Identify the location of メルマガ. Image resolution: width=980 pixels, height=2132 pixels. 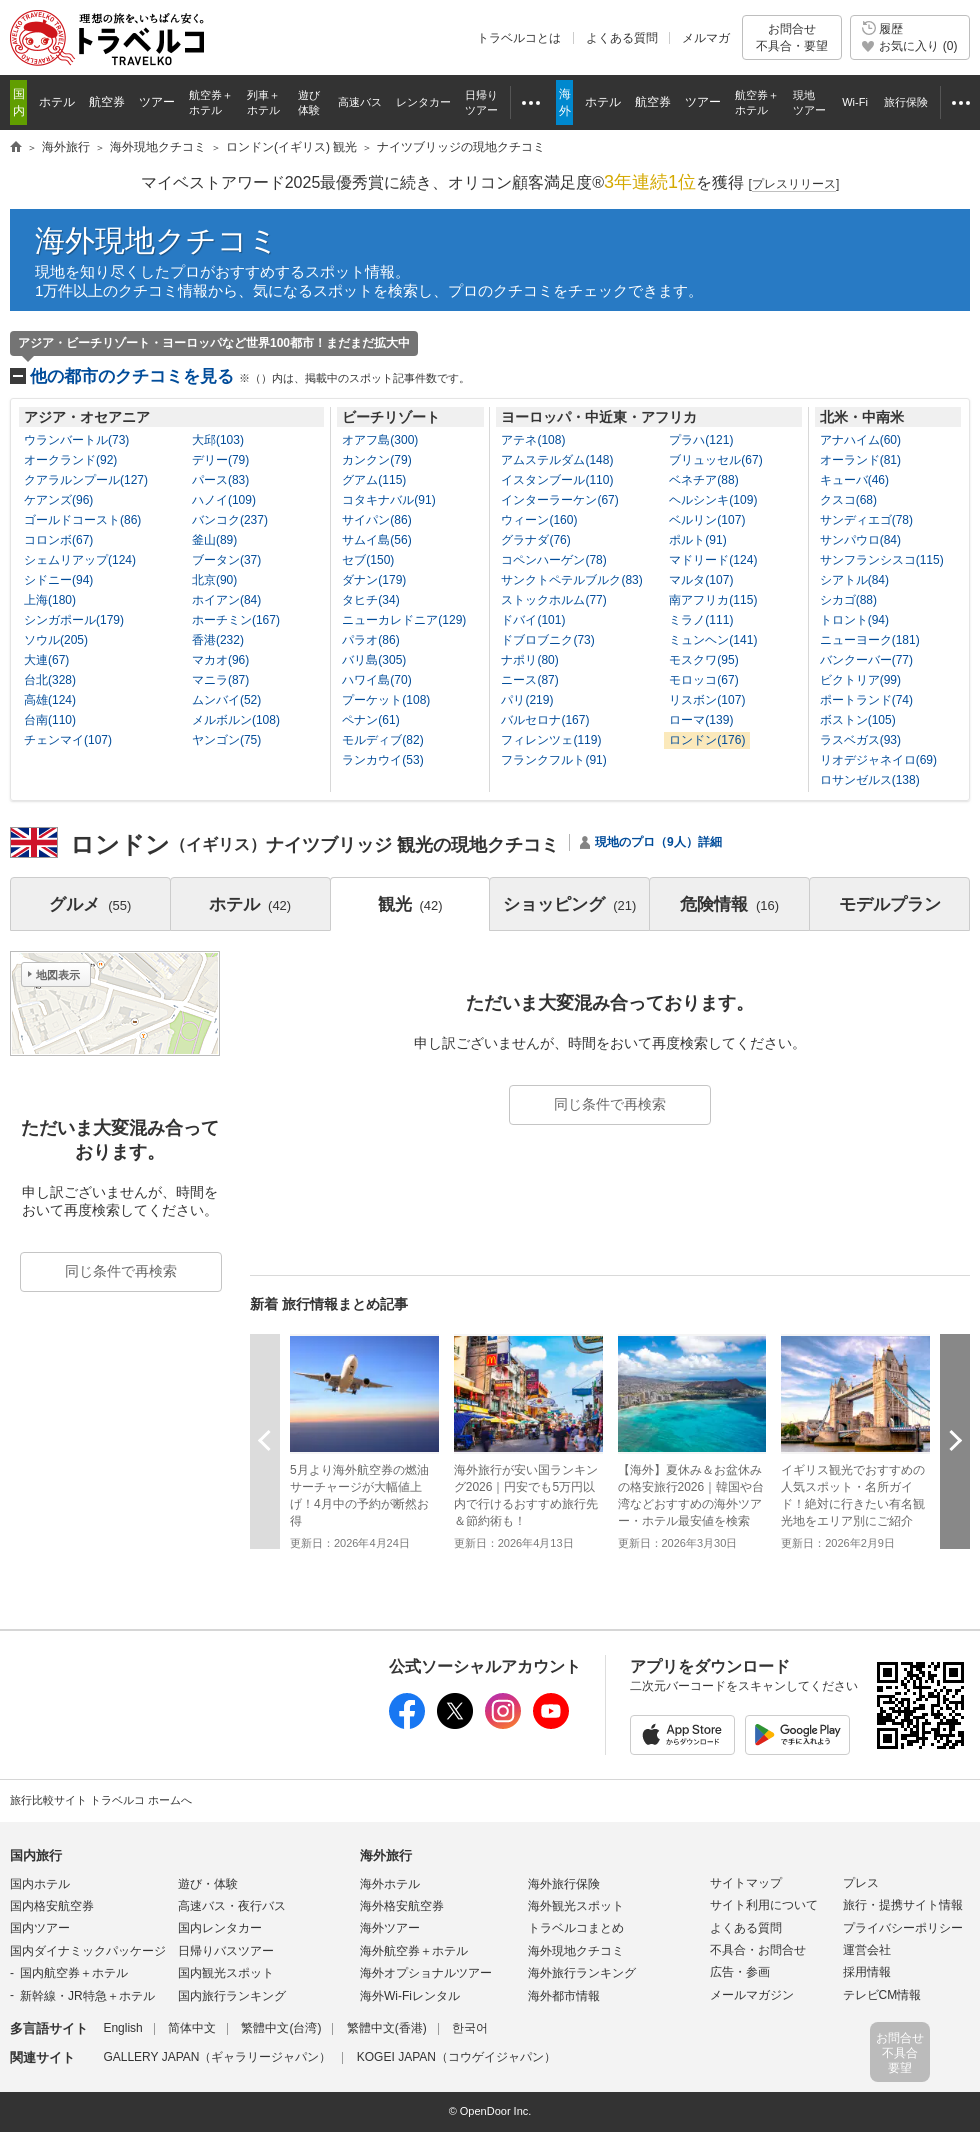
(706, 38).